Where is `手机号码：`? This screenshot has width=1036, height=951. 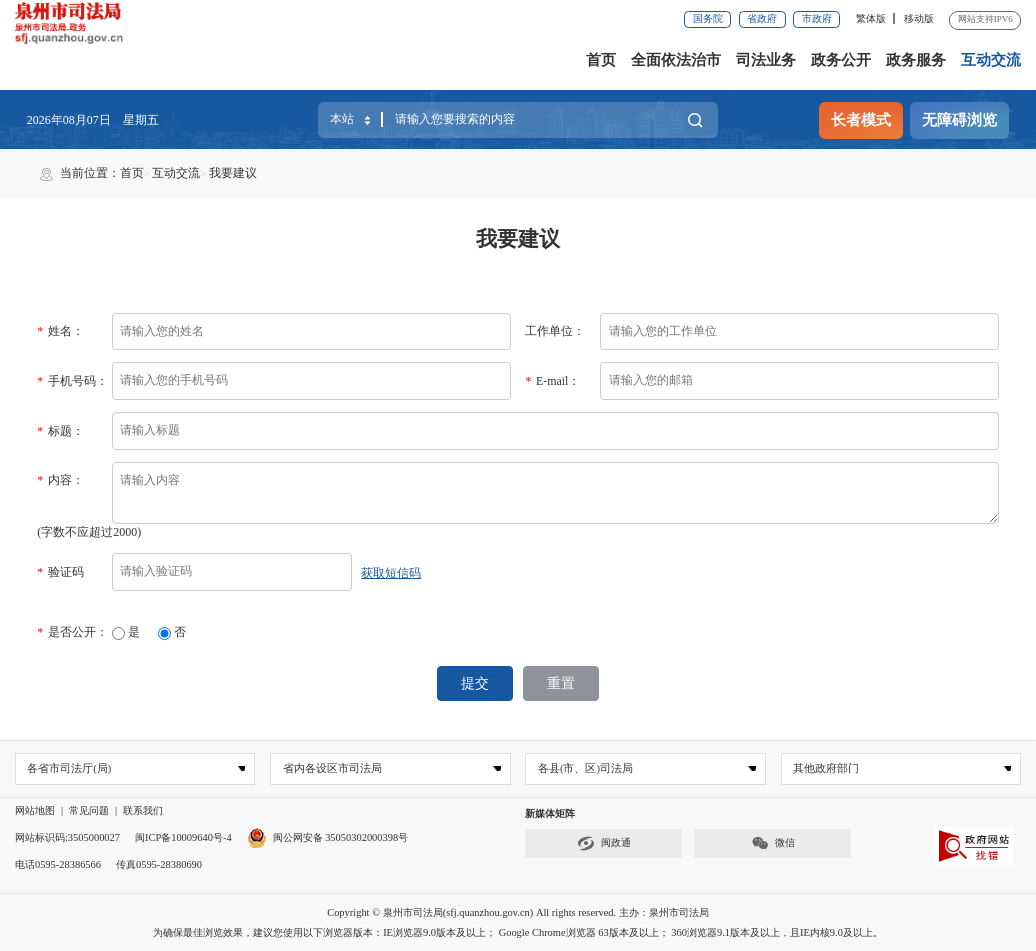 手机号码： is located at coordinates (72, 381).